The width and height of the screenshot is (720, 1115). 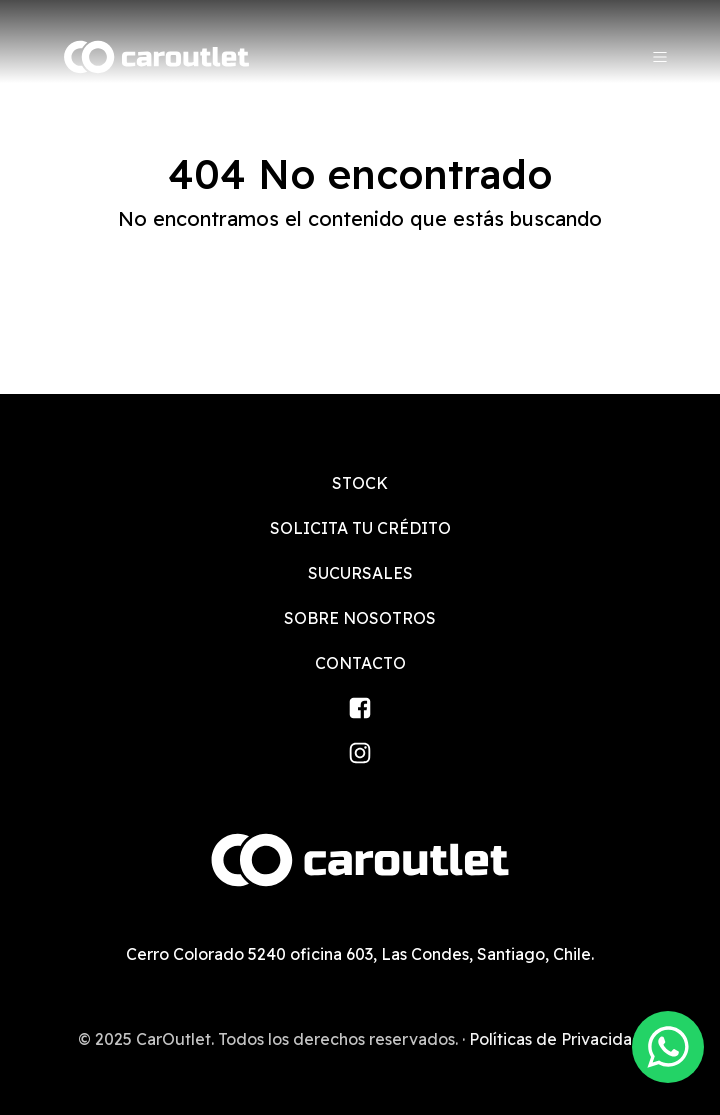 What do you see at coordinates (360, 528) in the screenshot?
I see `Solicita tu crédito` at bounding box center [360, 528].